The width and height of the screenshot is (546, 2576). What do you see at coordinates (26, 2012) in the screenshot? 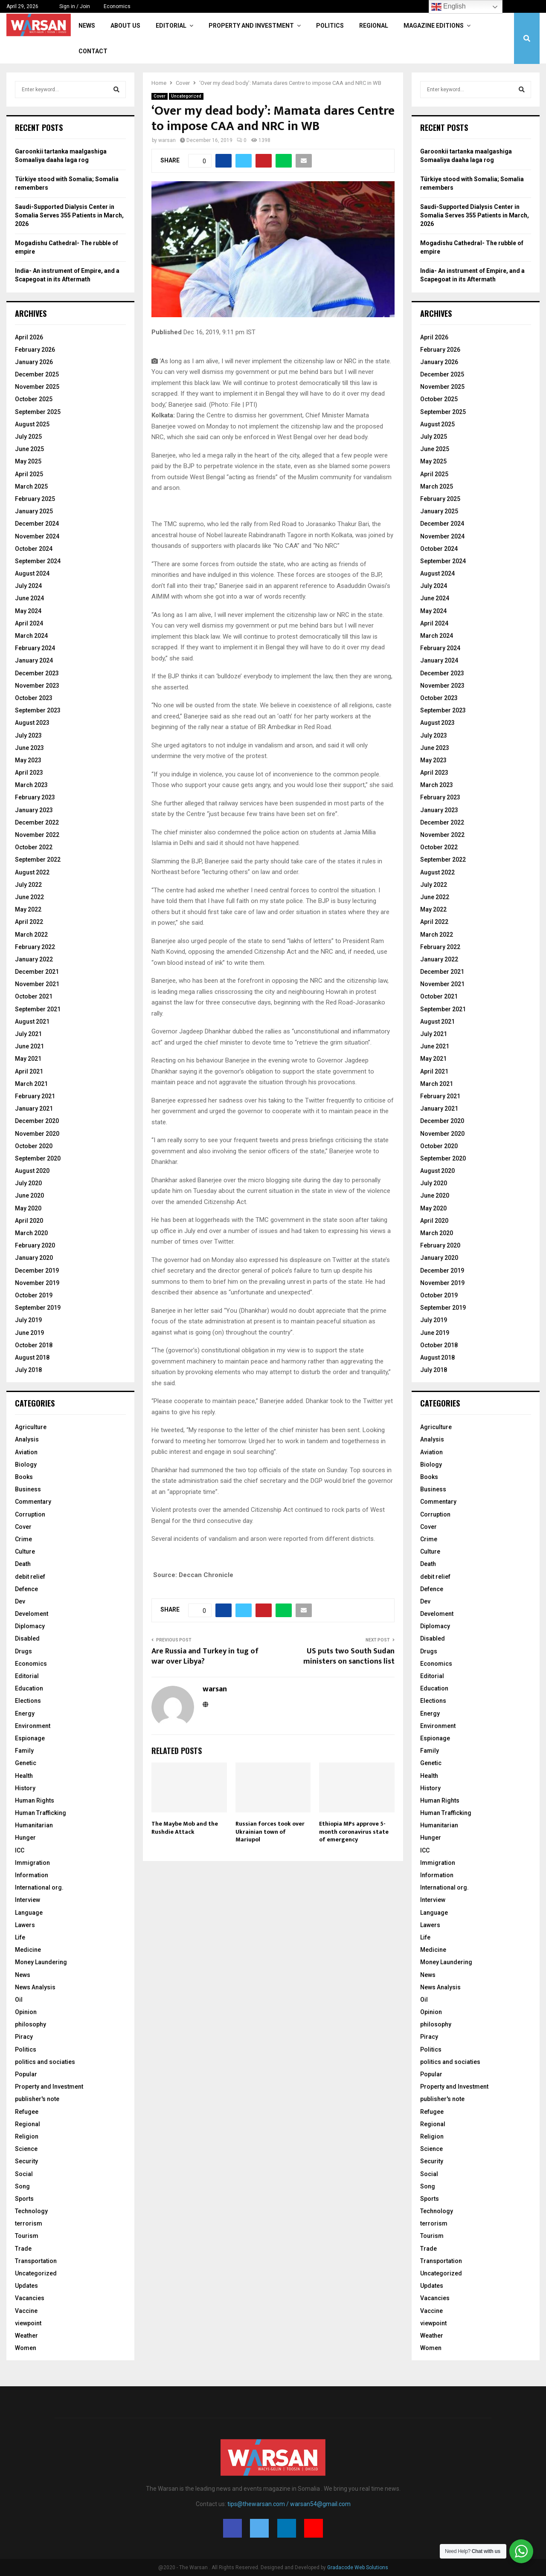
I see `Opinion` at bounding box center [26, 2012].